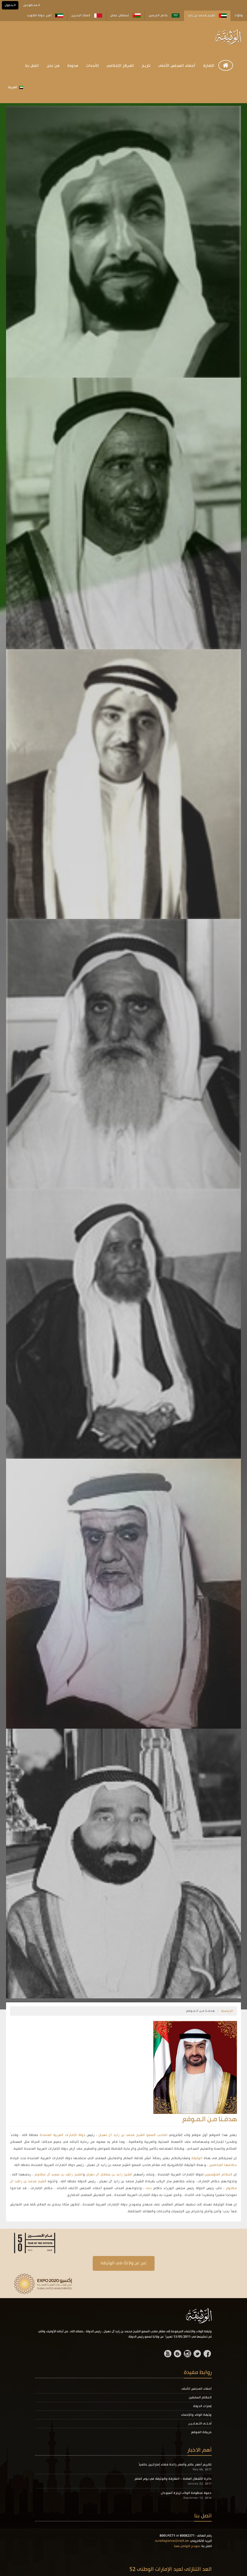 This screenshot has height=2576, width=247. Describe the element at coordinates (200, 2424) in the screenshot. I see `أحـلـى التـعـابـيـر` at that location.